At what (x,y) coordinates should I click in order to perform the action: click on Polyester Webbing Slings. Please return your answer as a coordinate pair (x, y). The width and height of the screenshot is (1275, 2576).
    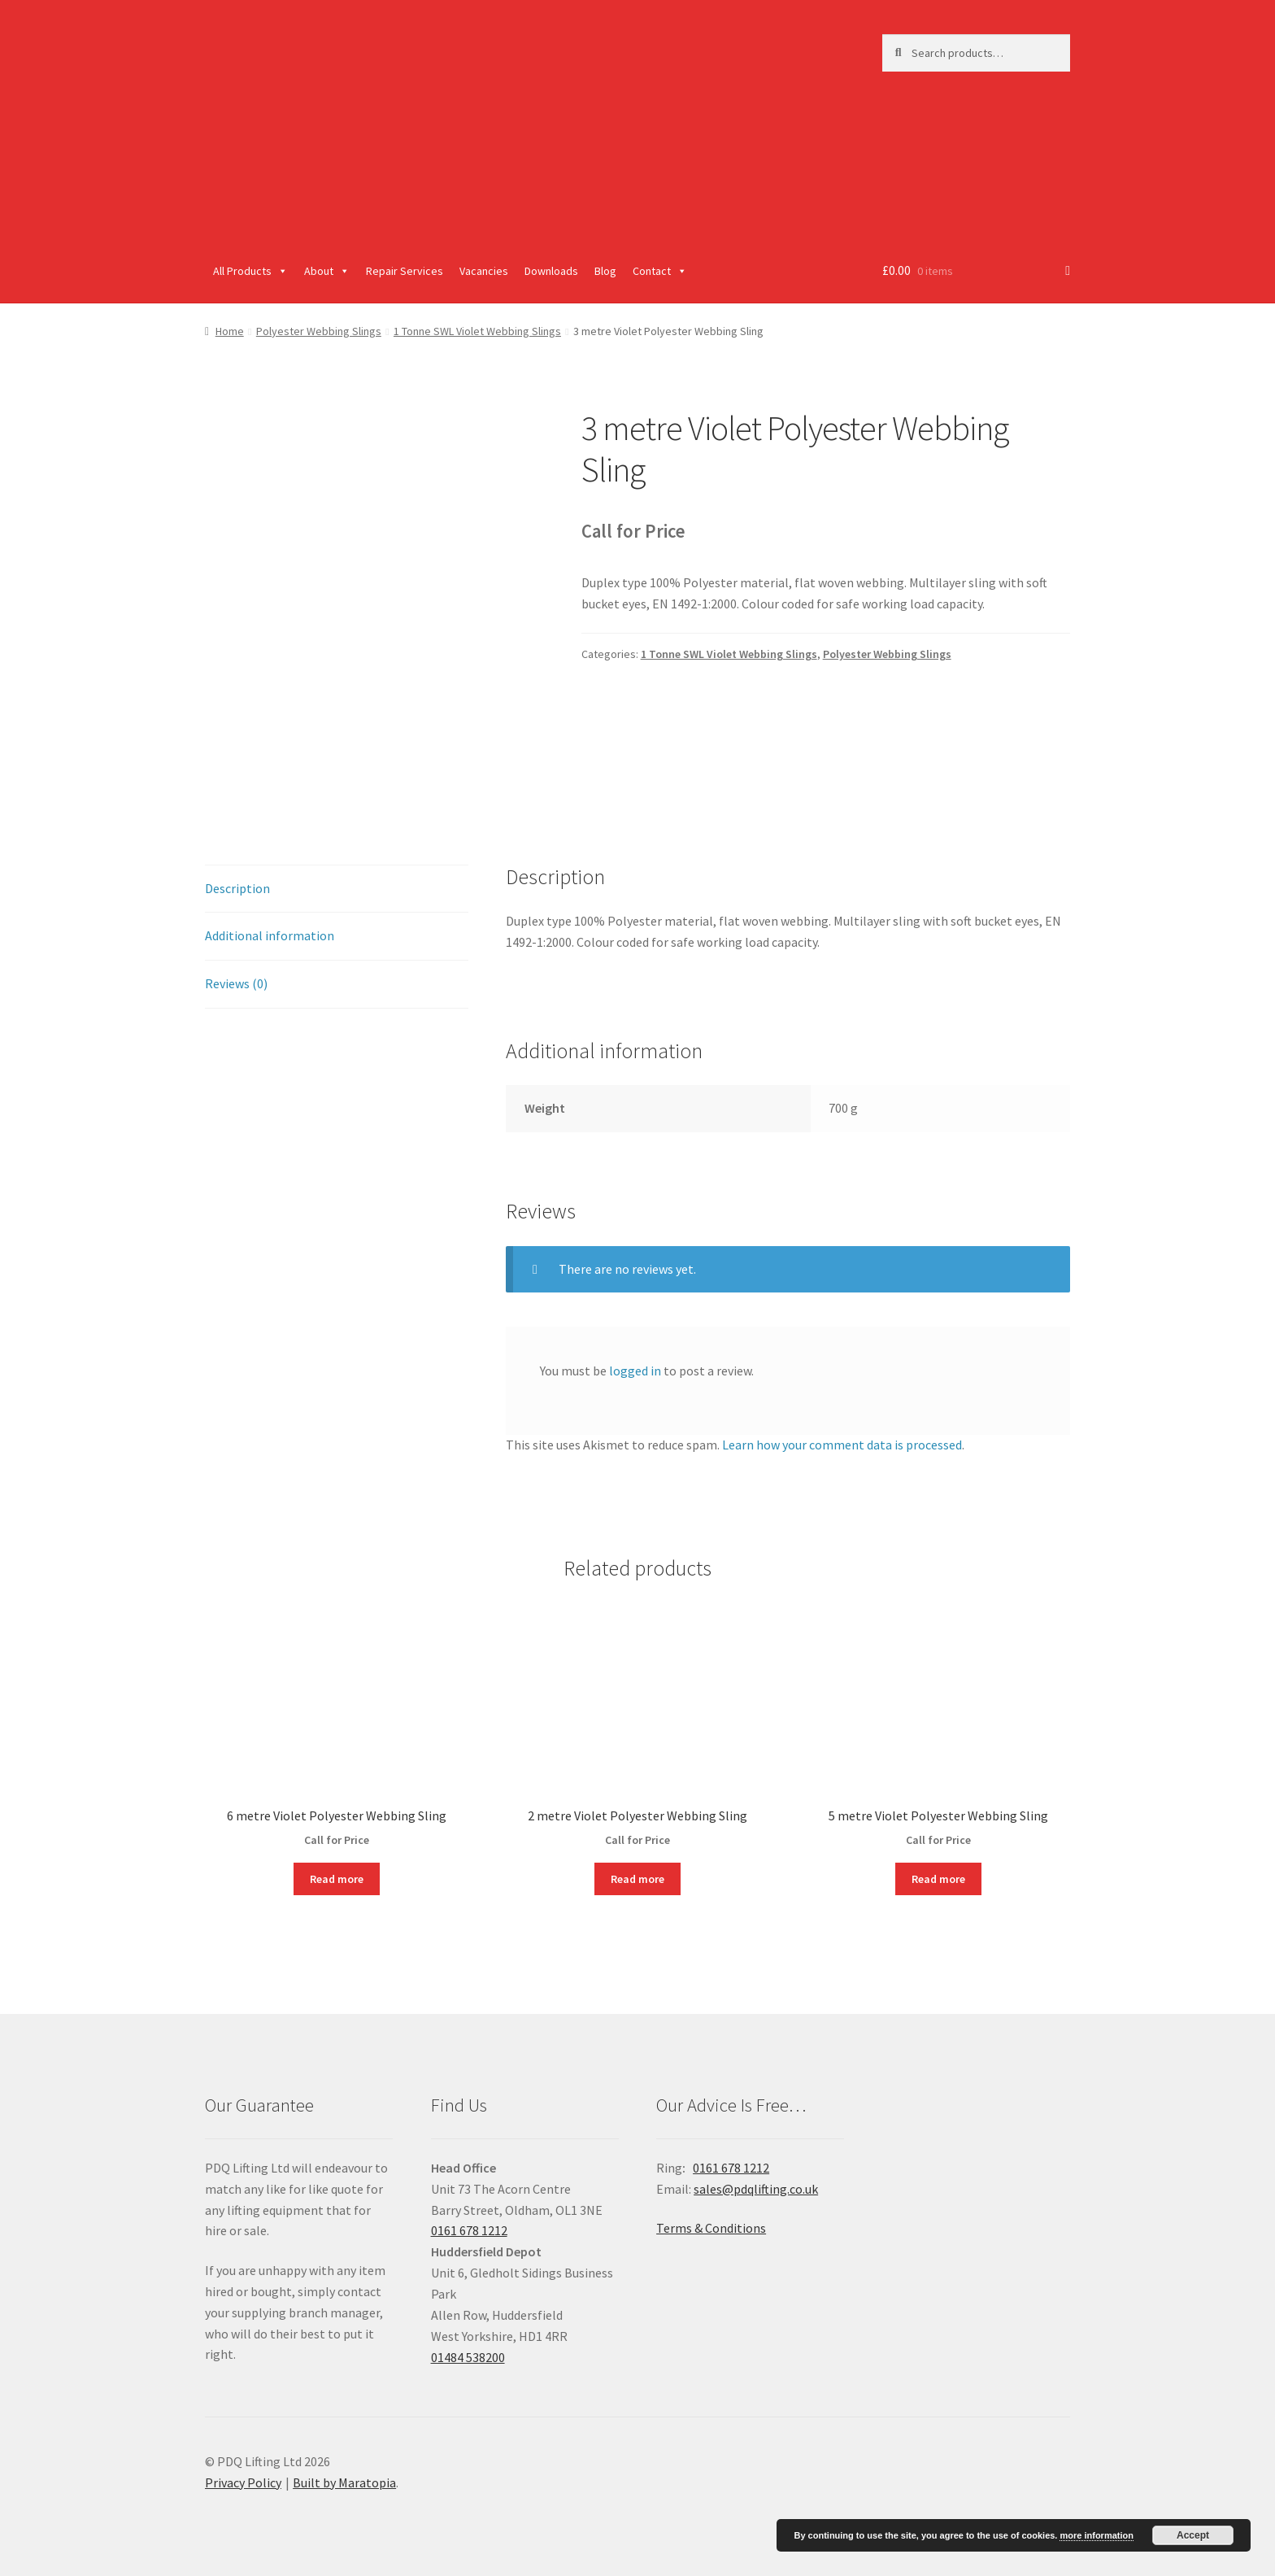
    Looking at the image, I should click on (318, 331).